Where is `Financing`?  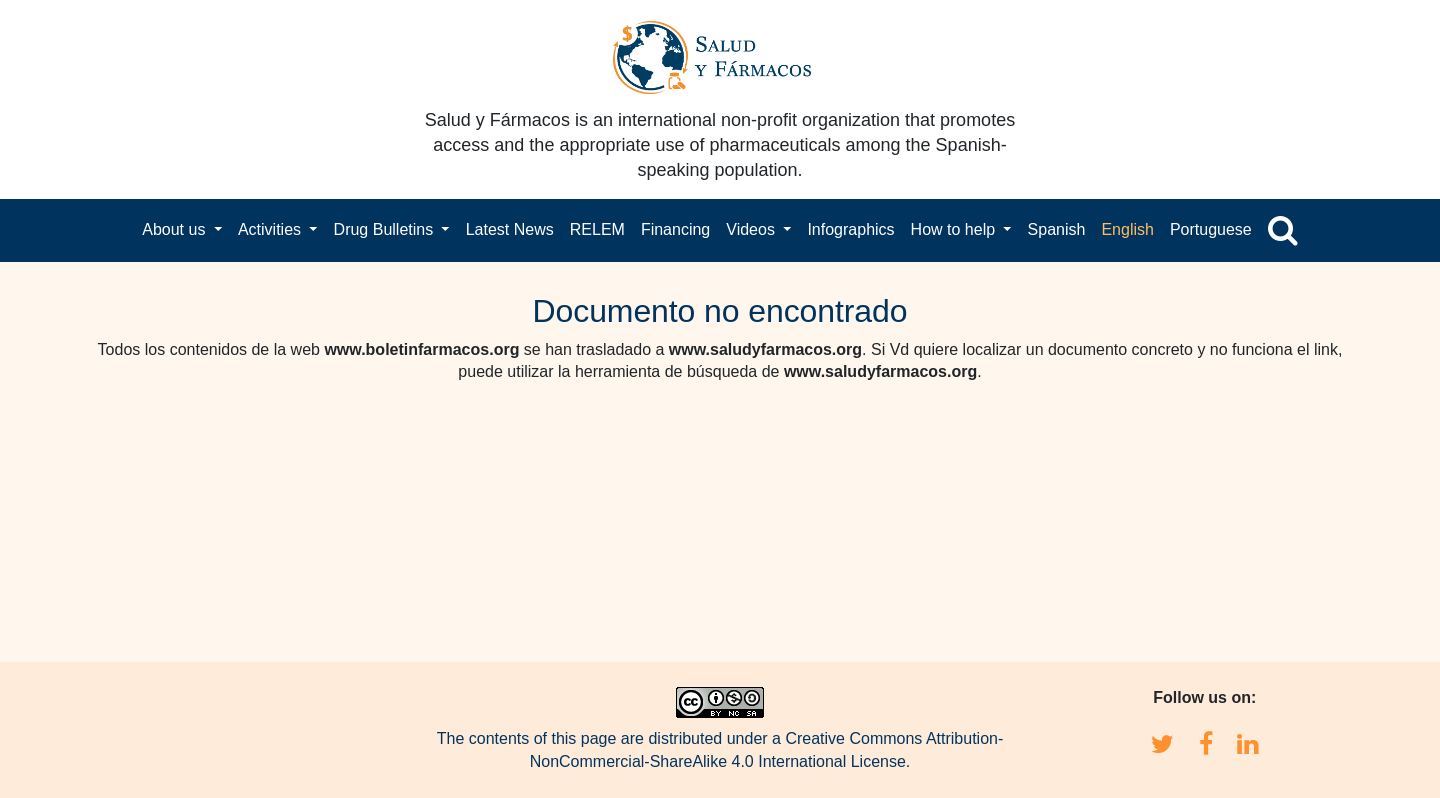
Financing is located at coordinates (675, 229).